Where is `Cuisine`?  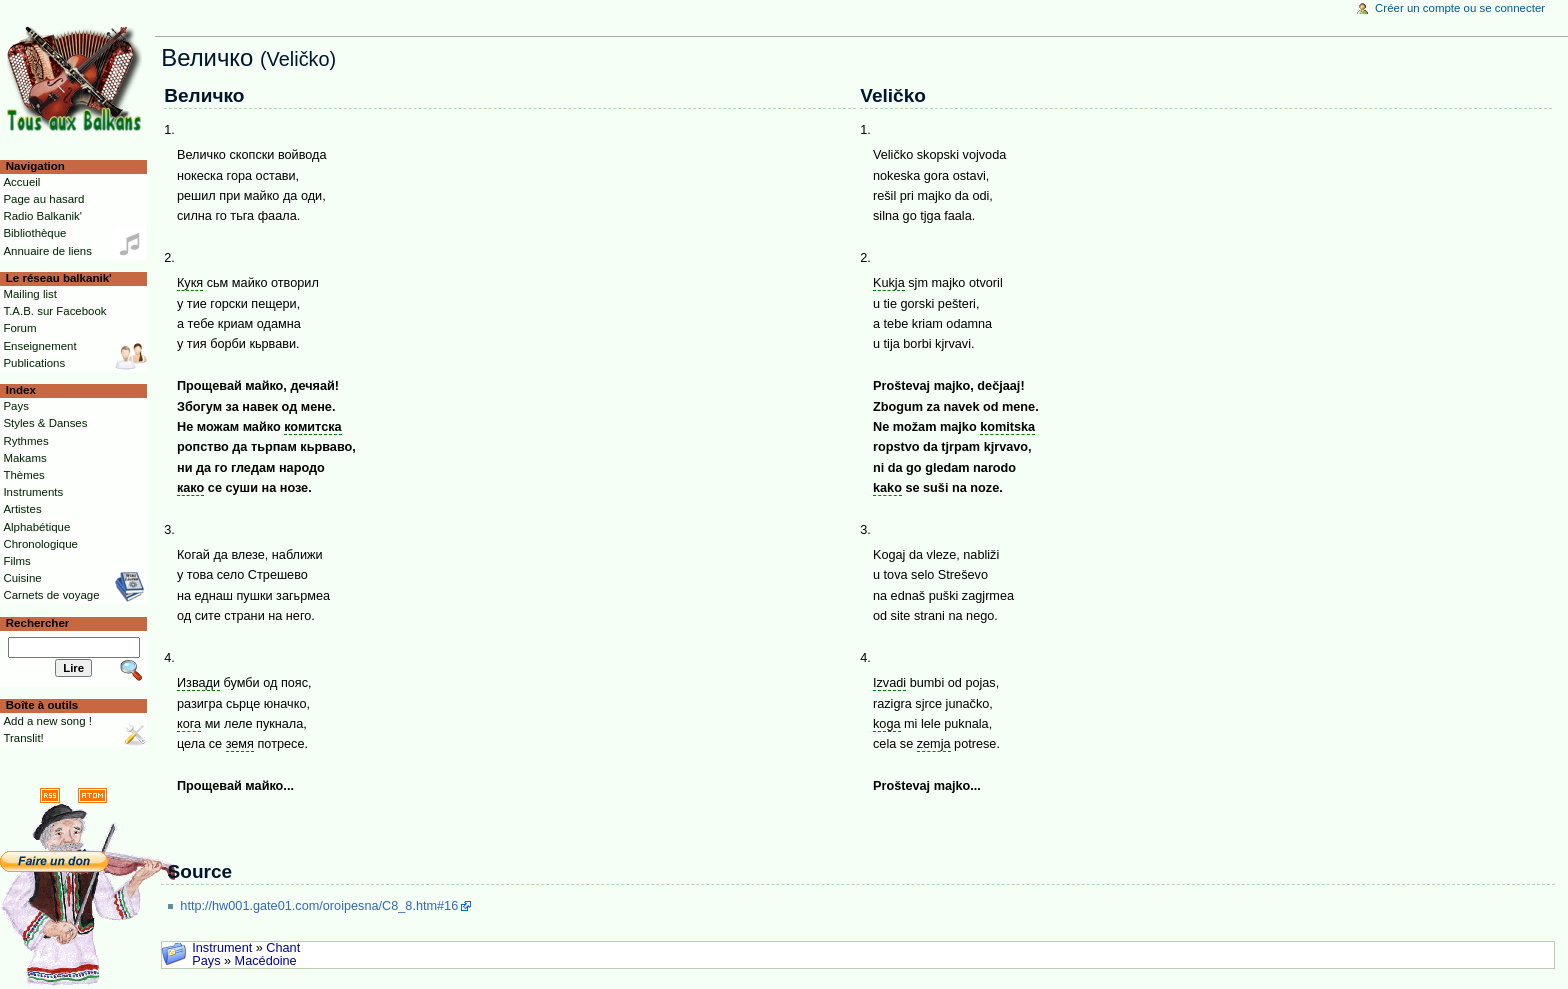 Cuisine is located at coordinates (22, 578).